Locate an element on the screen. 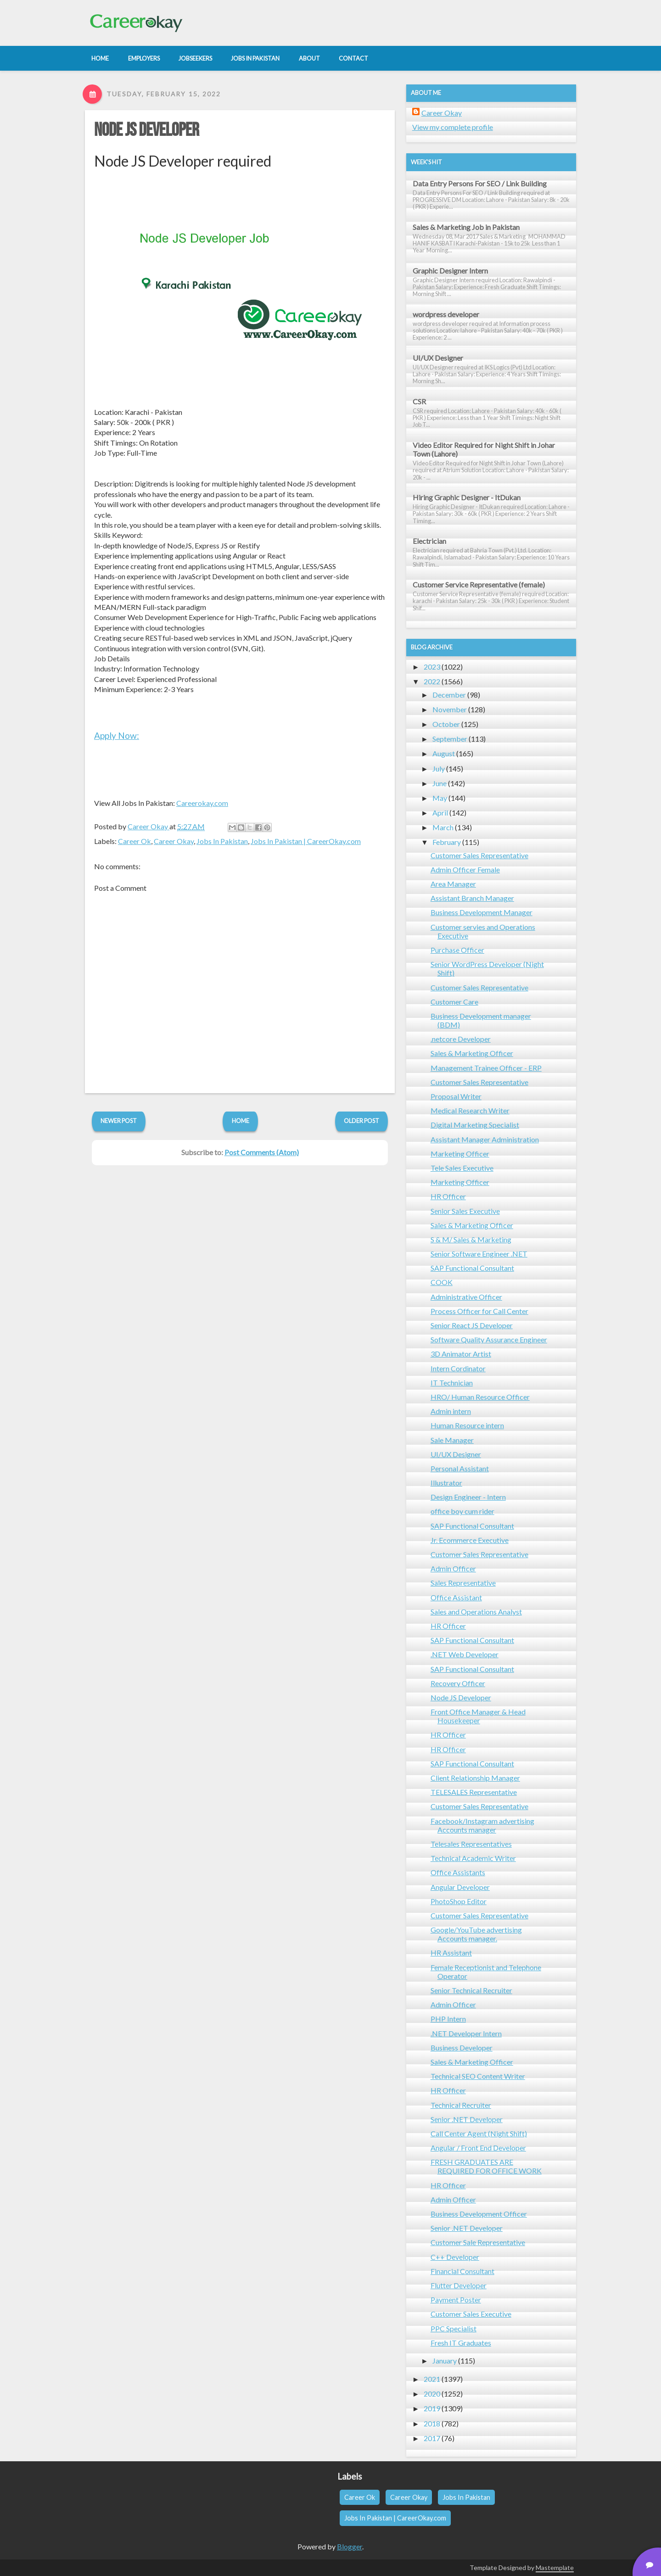  Jobs In Pakistan | CareerOkay.com is located at coordinates (306, 841).